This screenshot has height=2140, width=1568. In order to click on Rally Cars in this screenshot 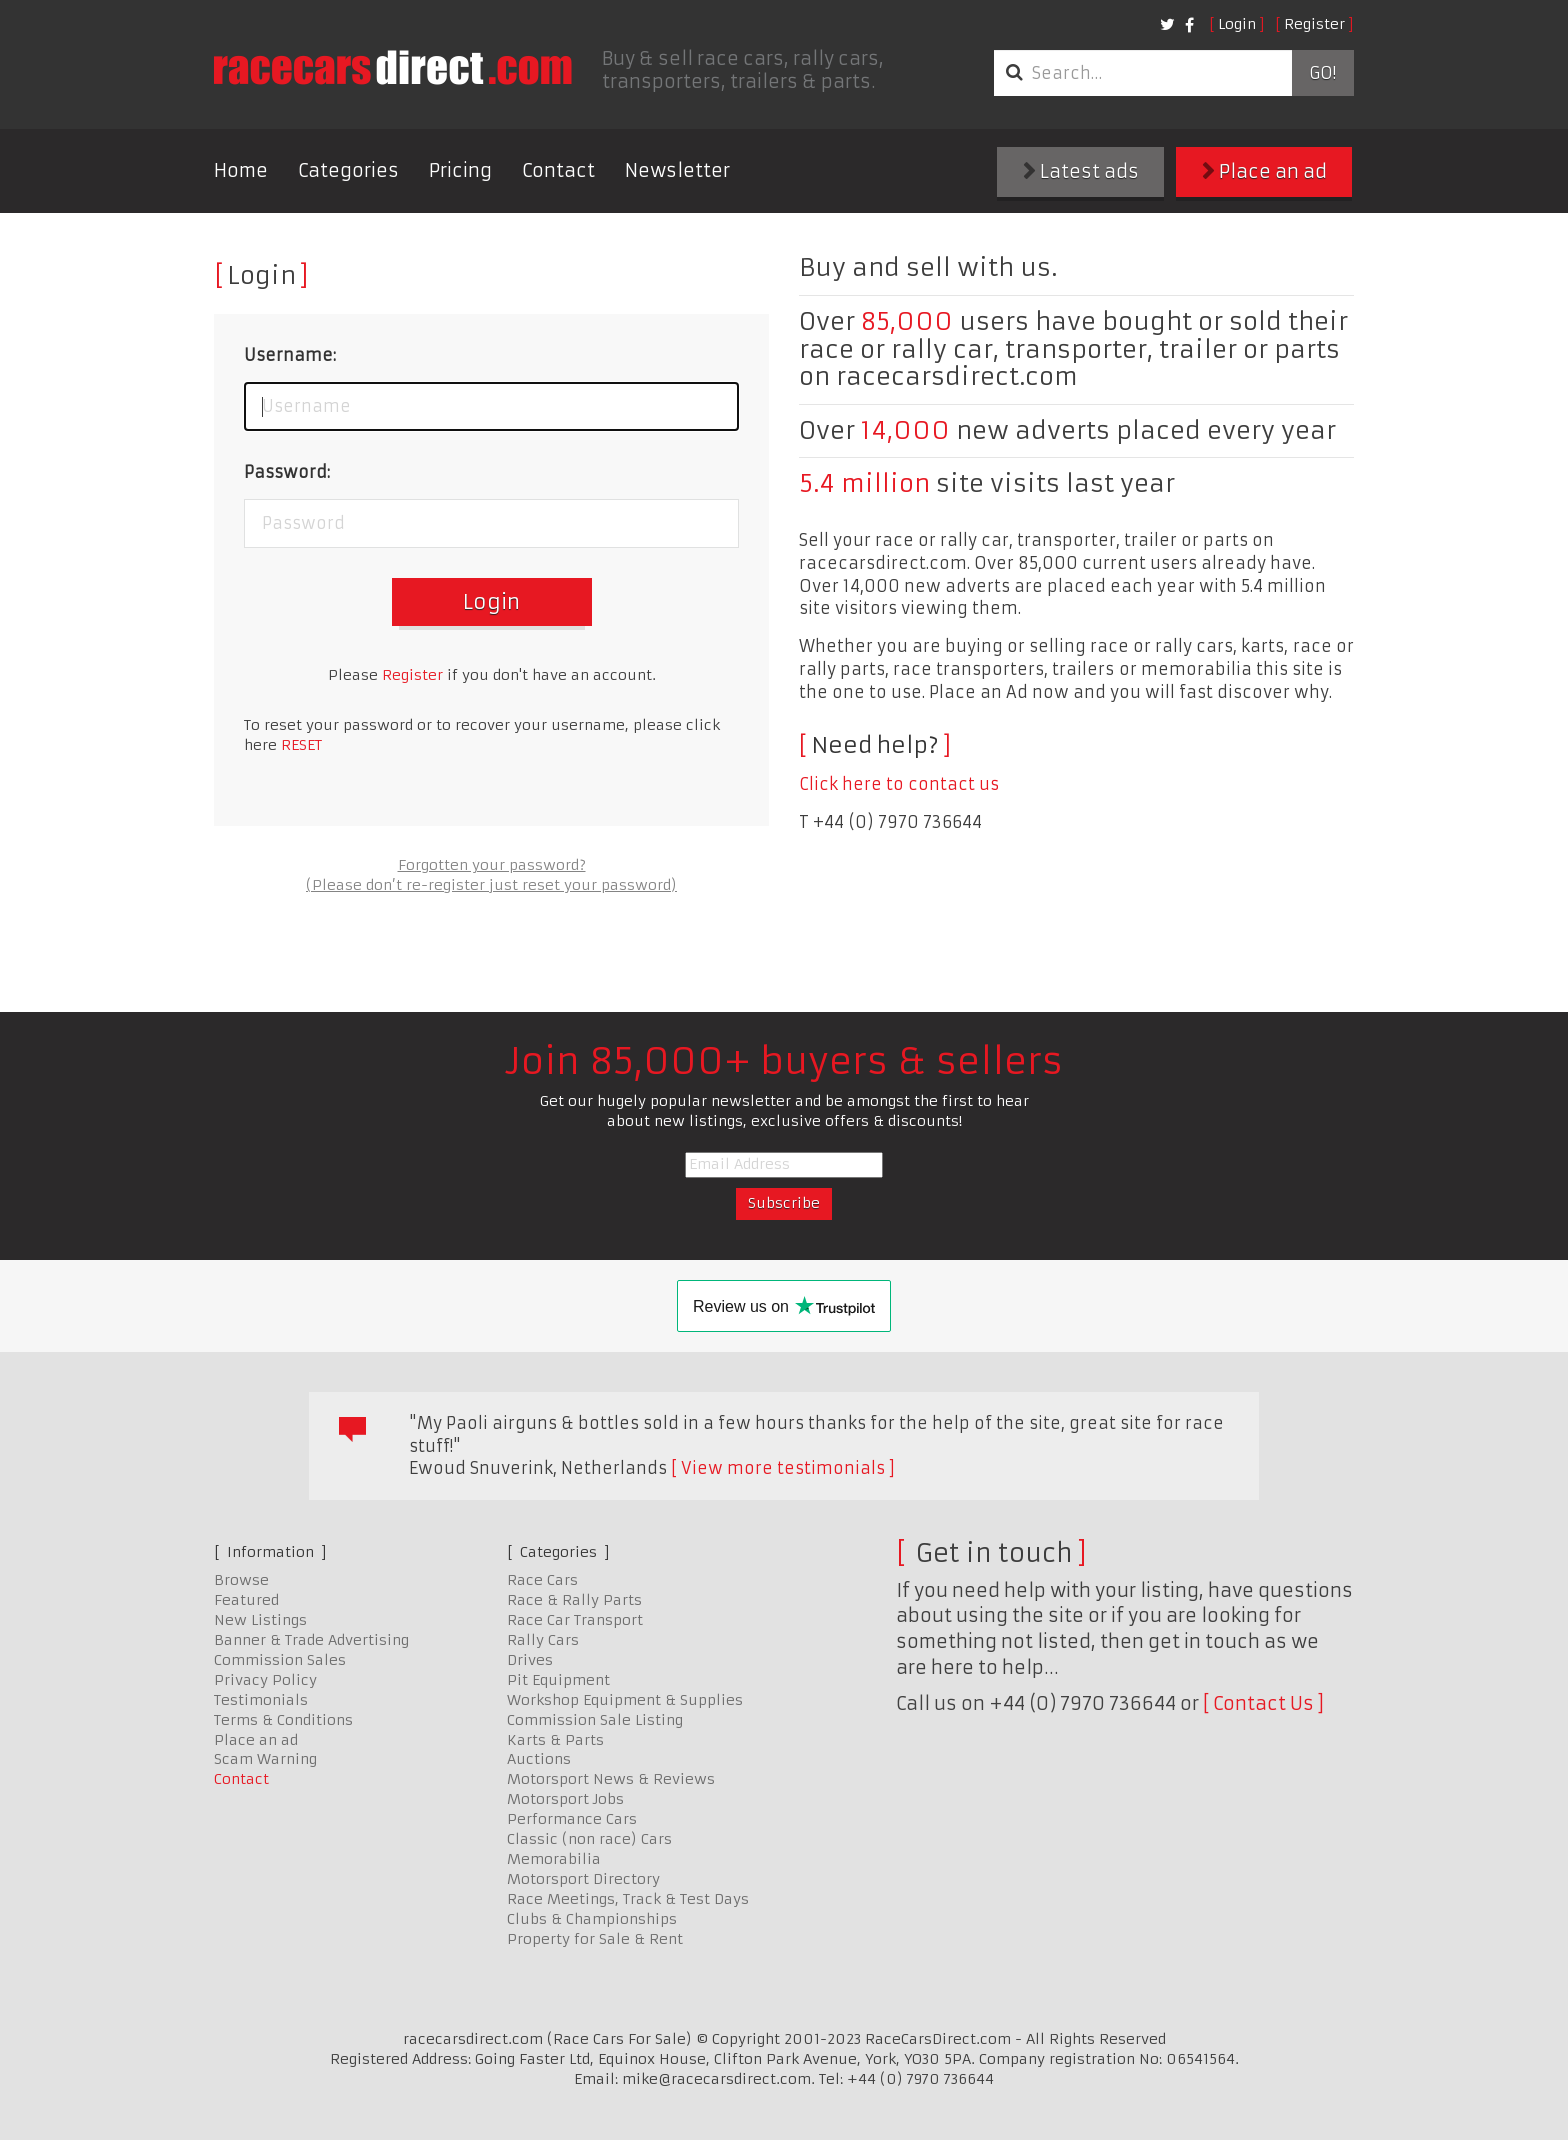, I will do `click(543, 1640)`.